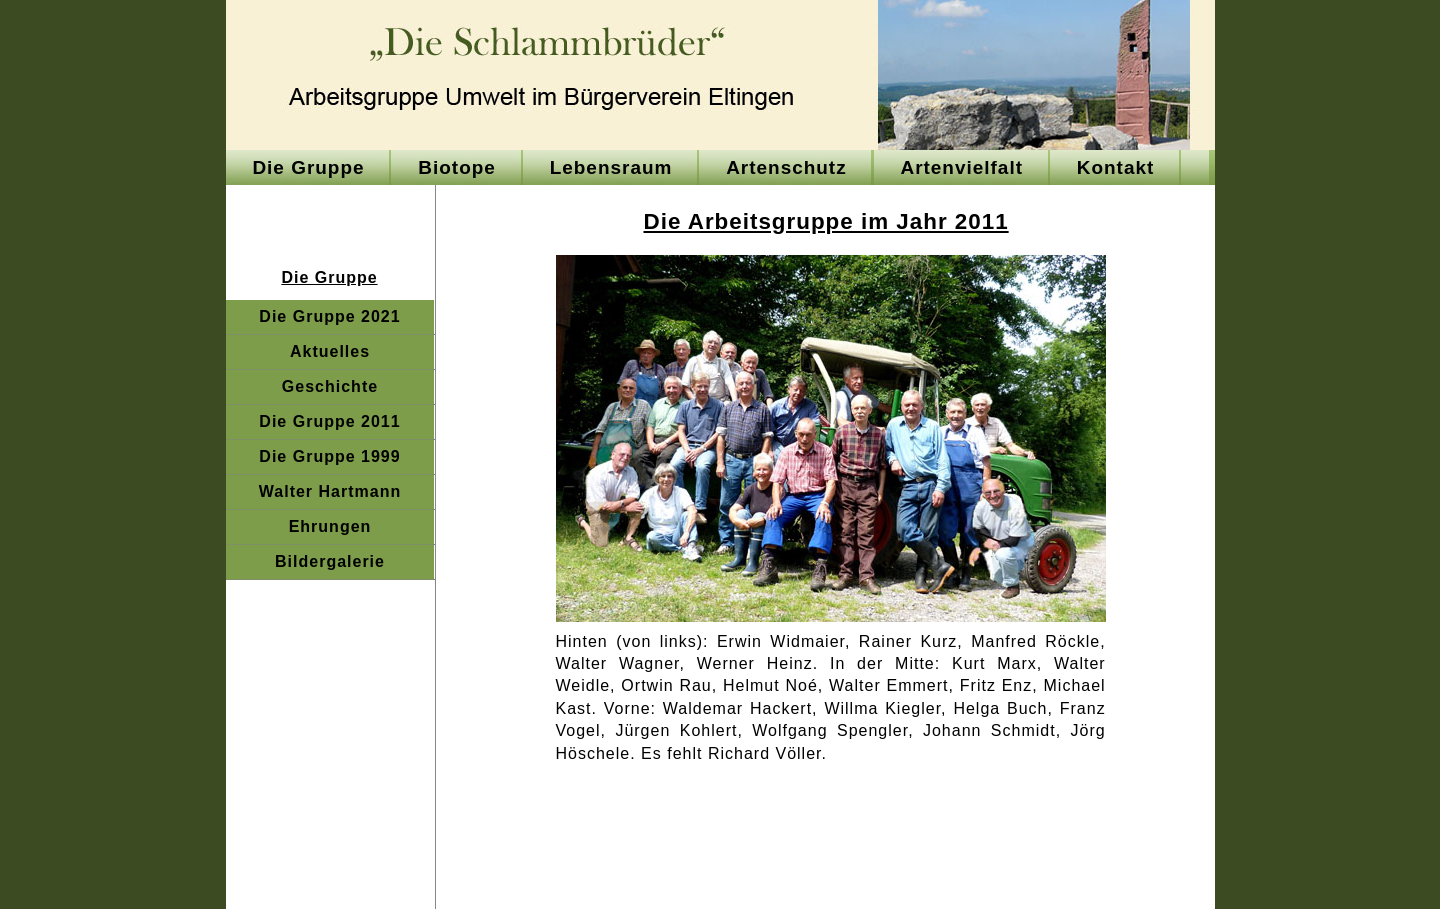 The height and width of the screenshot is (909, 1440). Describe the element at coordinates (330, 351) in the screenshot. I see `Aktuelles` at that location.